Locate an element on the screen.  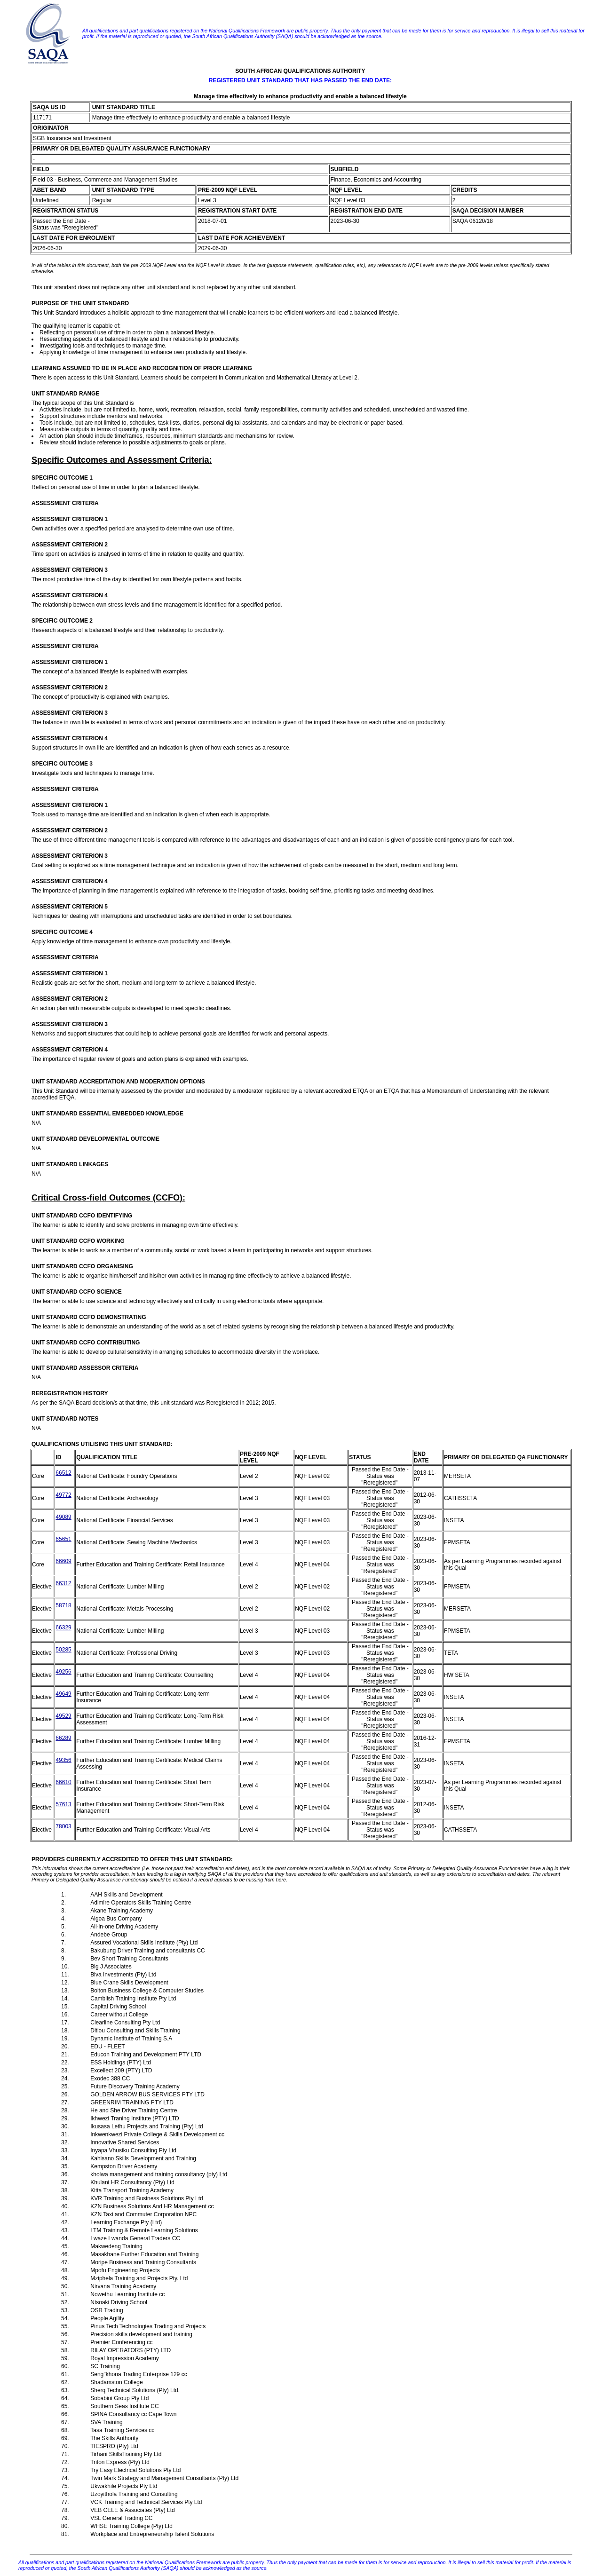
66610 is located at coordinates (63, 1782).